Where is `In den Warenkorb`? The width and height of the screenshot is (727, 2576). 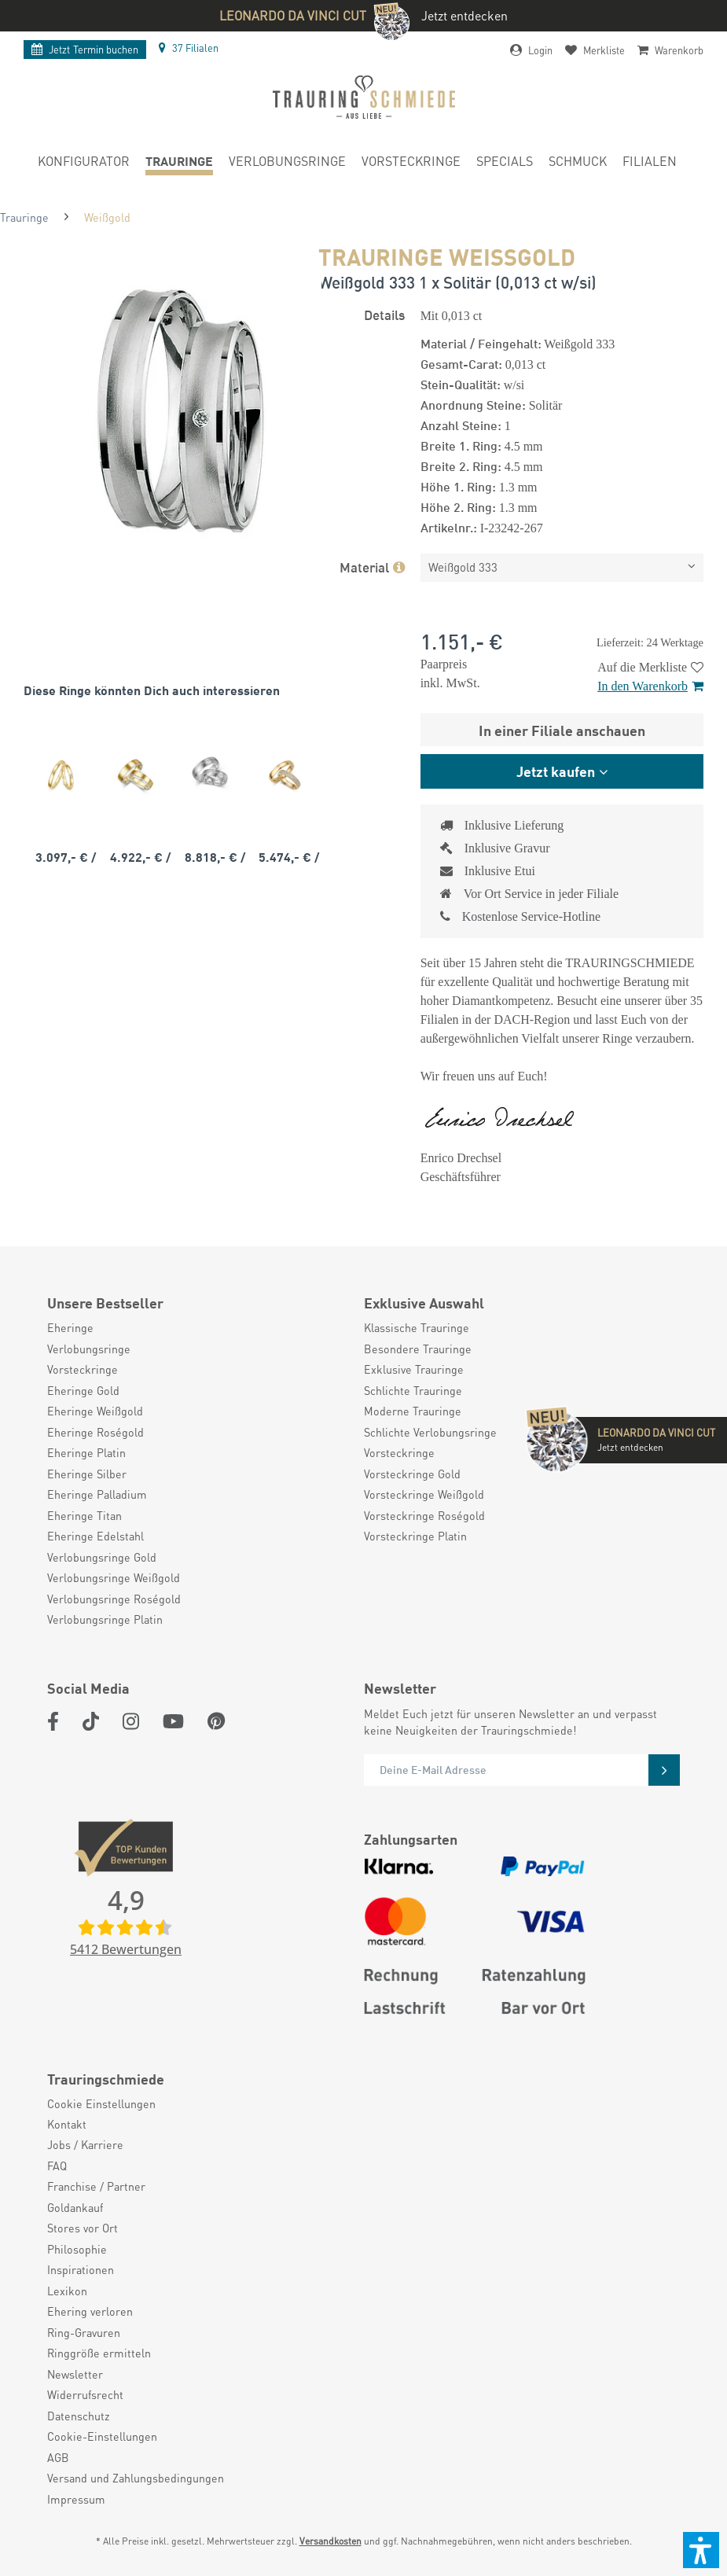
In den Warenkorb is located at coordinates (650, 686).